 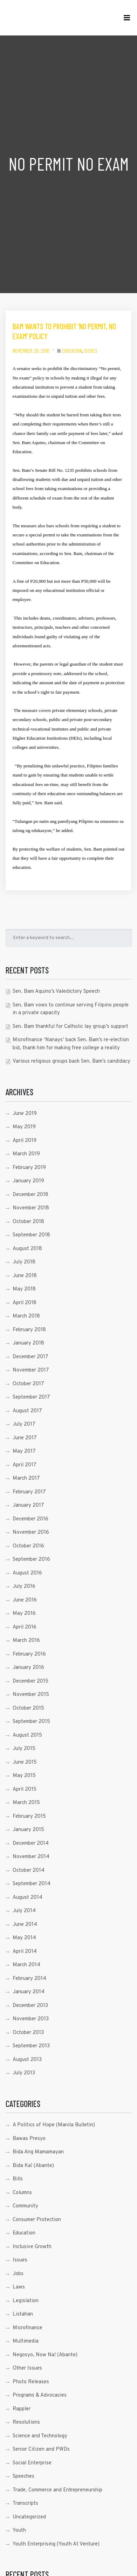 What do you see at coordinates (24, 1938) in the screenshot?
I see `May 2014` at bounding box center [24, 1938].